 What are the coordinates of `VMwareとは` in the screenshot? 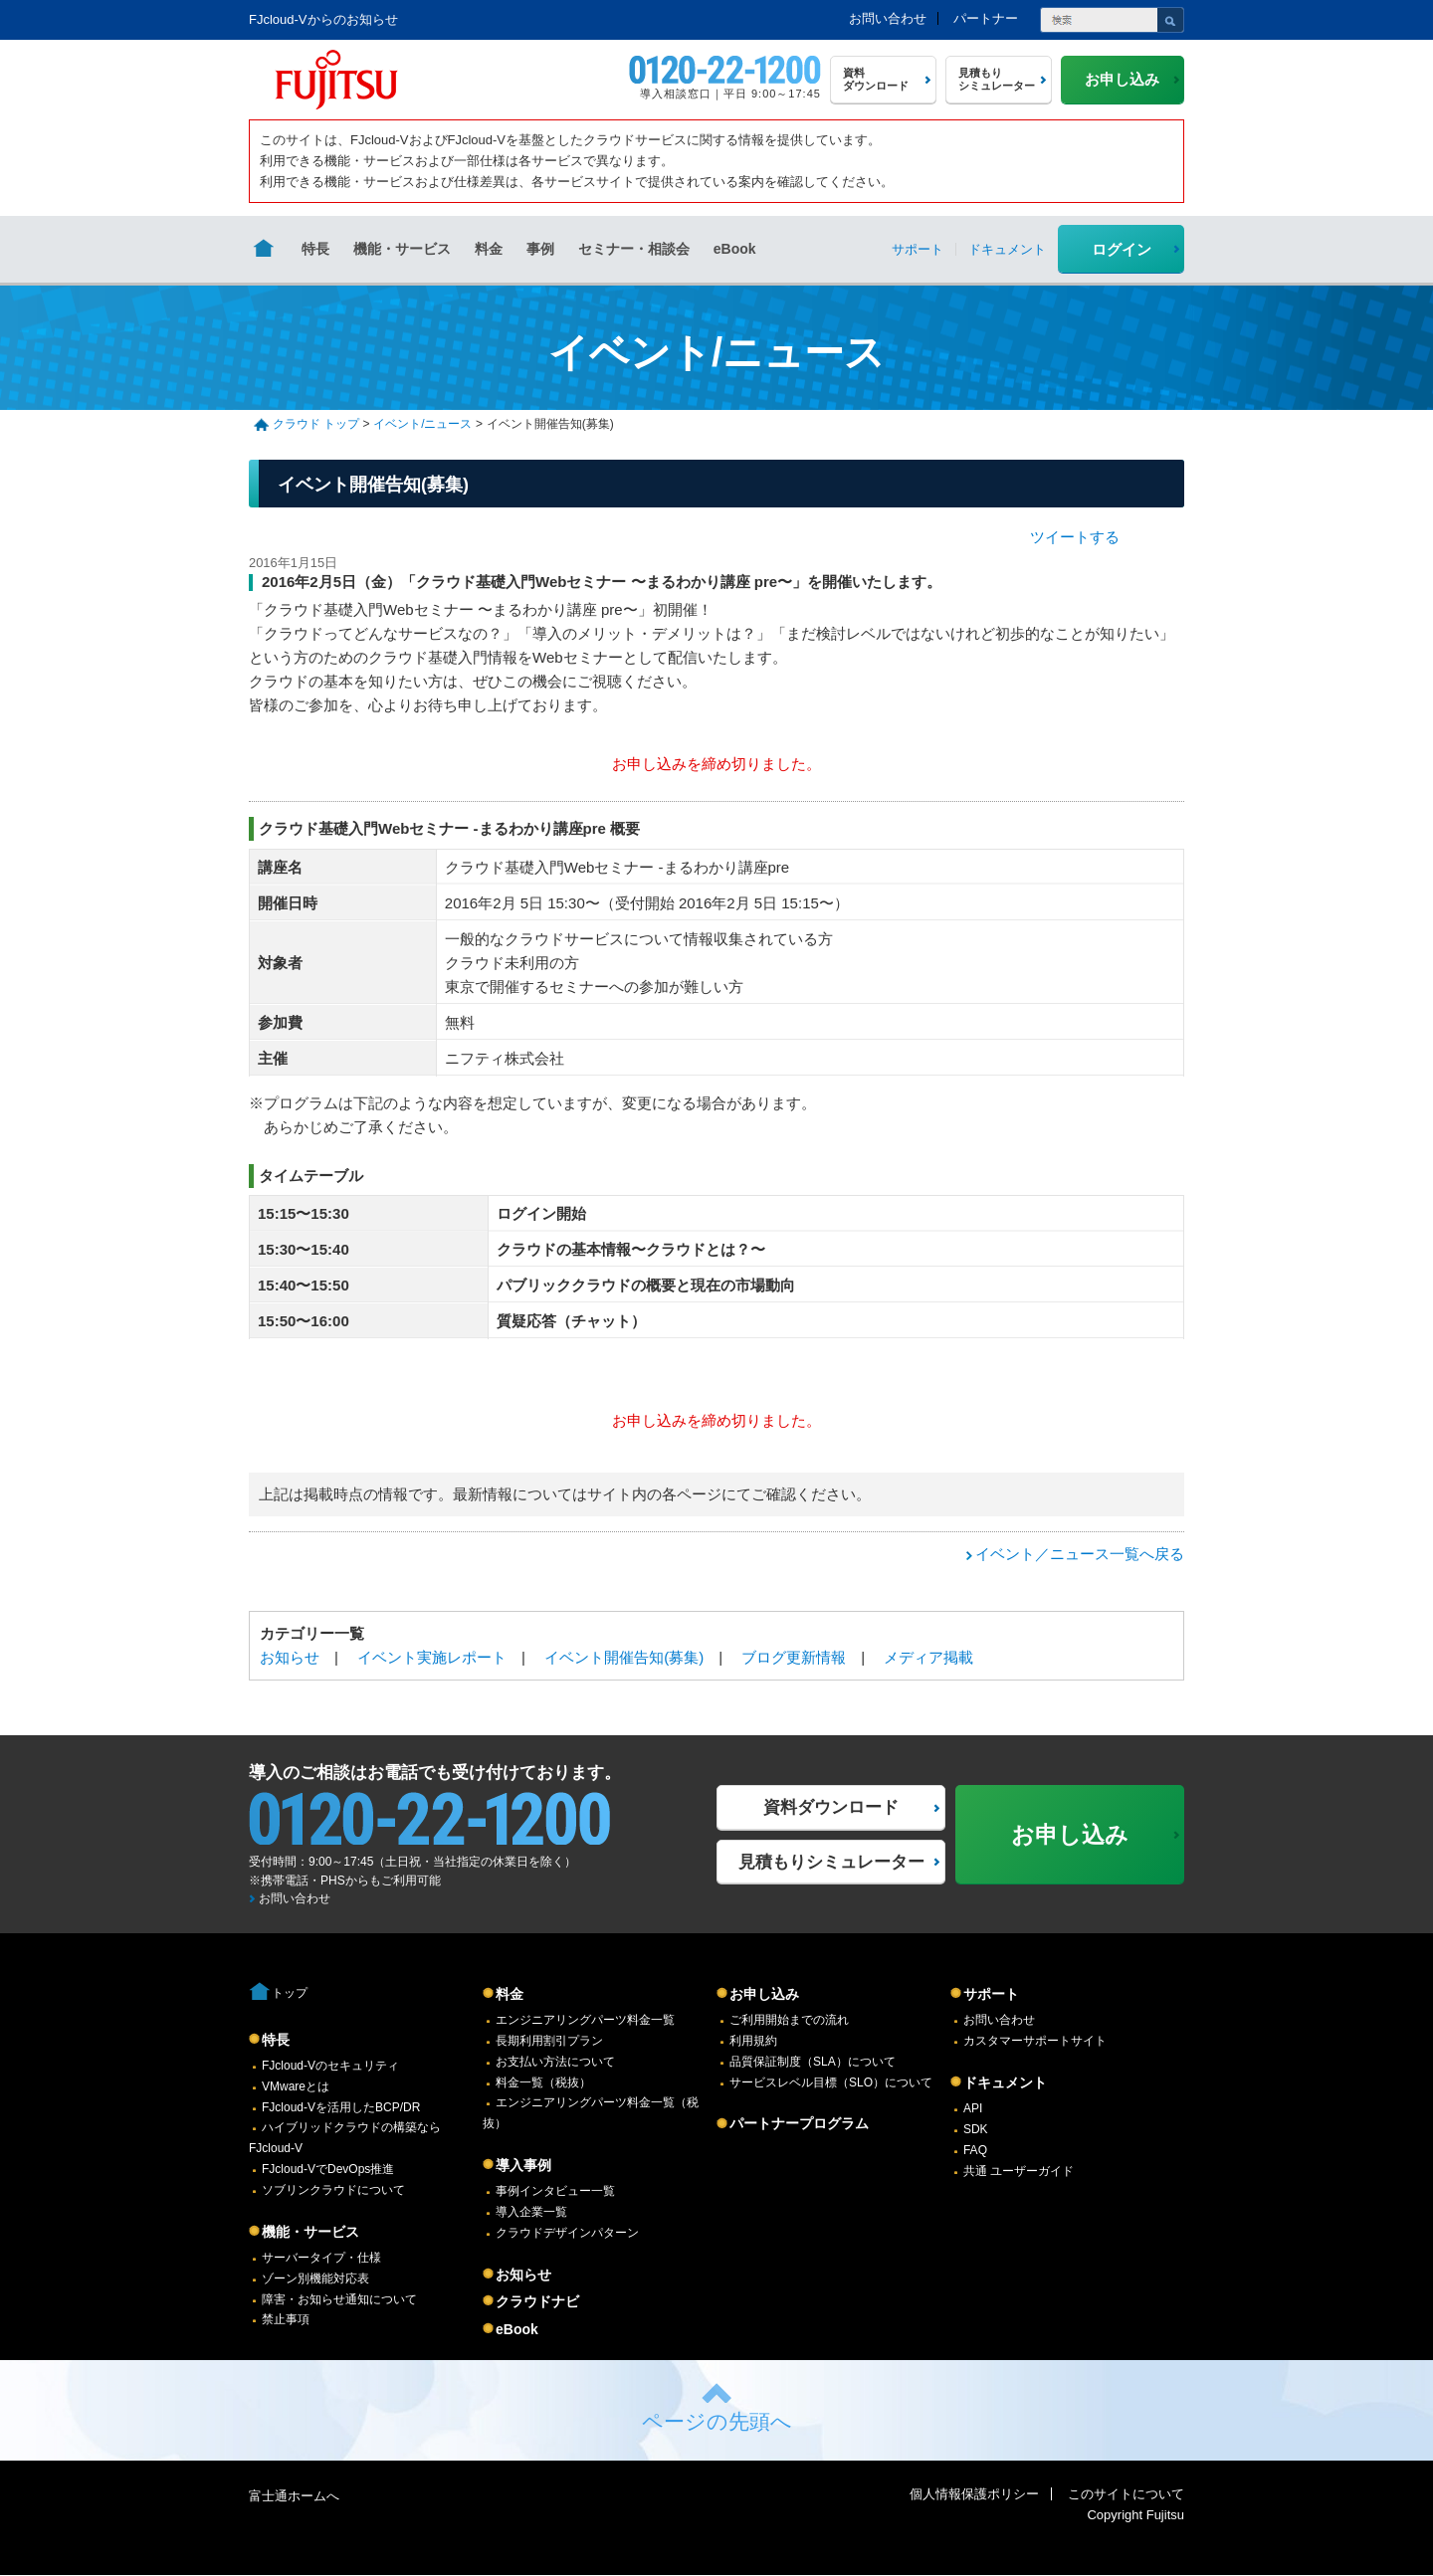 It's located at (295, 2086).